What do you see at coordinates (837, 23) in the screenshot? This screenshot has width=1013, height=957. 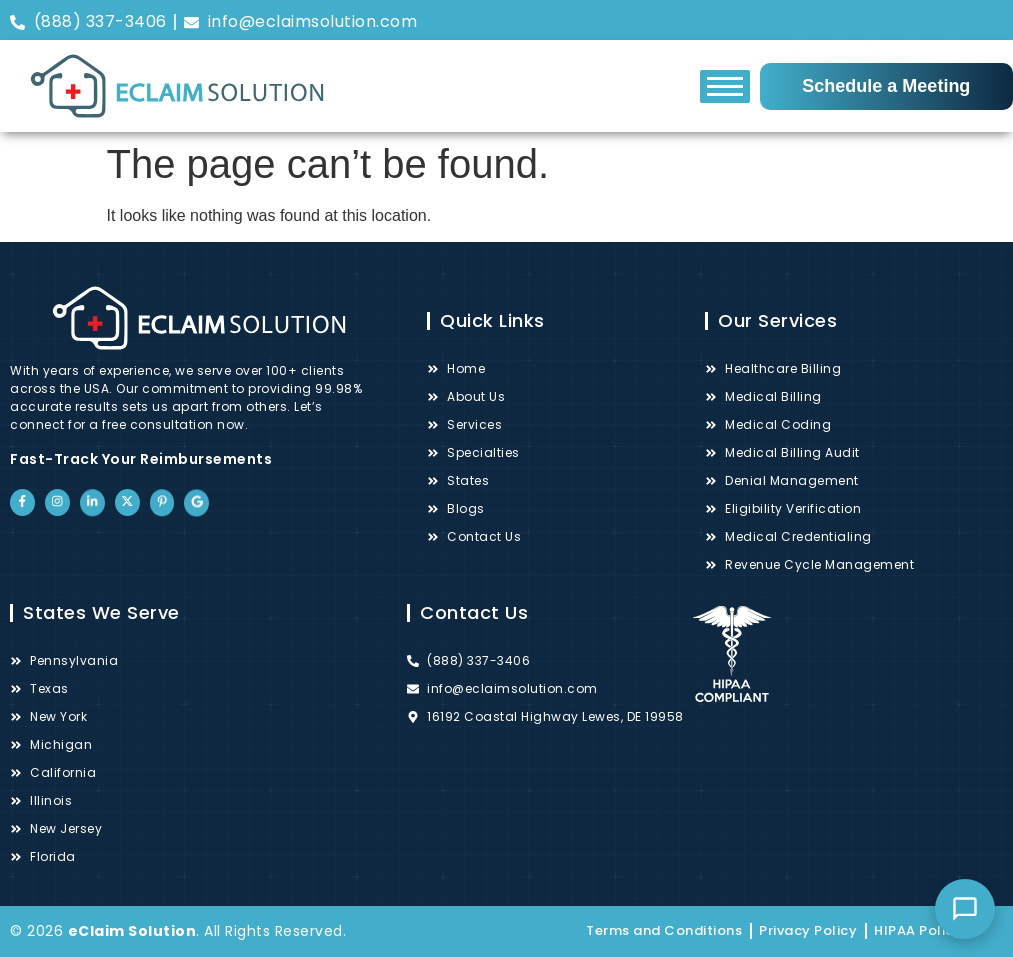 I see `["Instagram"]` at bounding box center [837, 23].